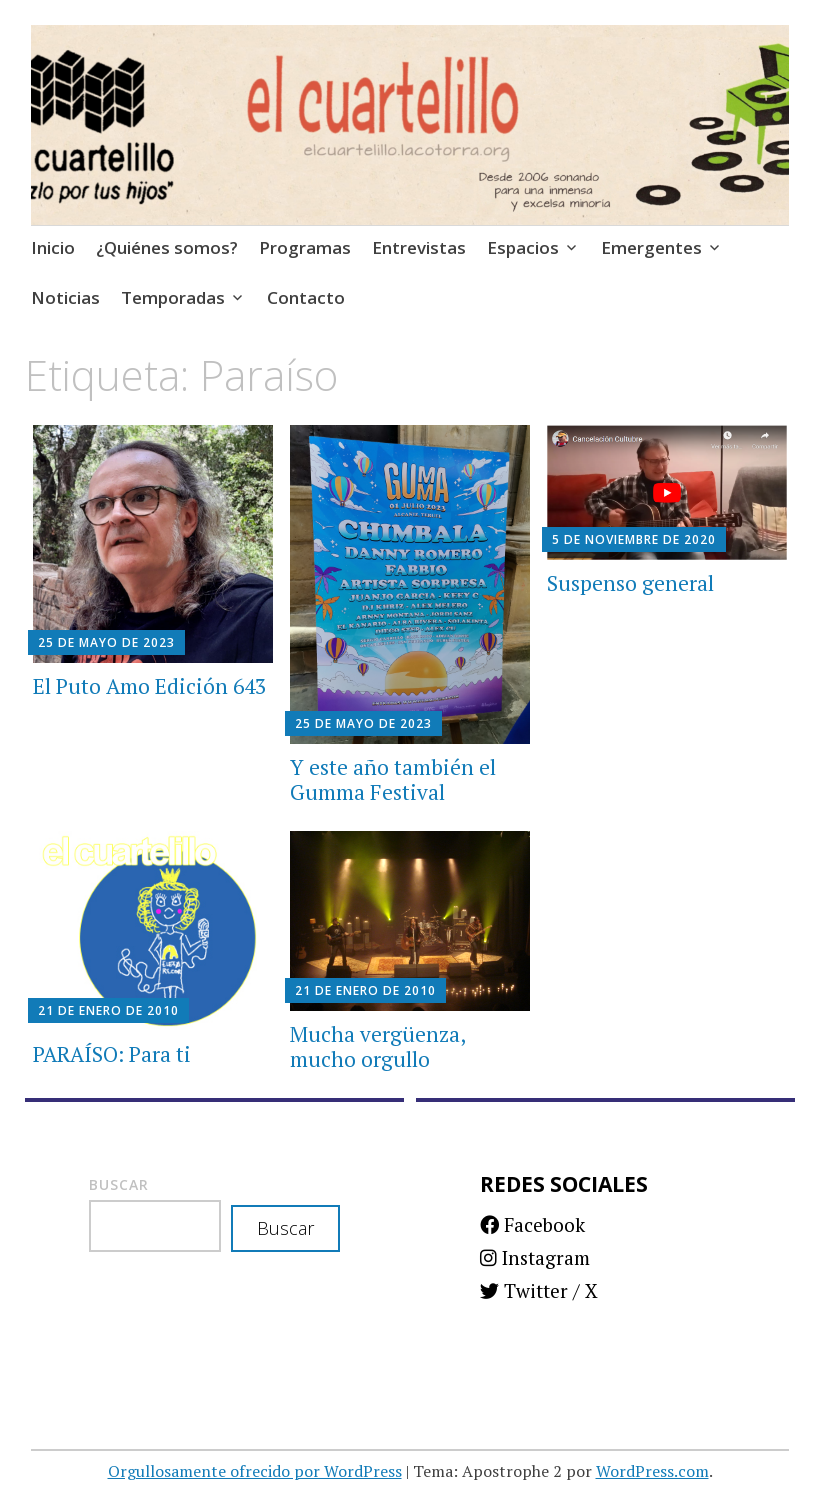  What do you see at coordinates (65, 297) in the screenshot?
I see `Noticias` at bounding box center [65, 297].